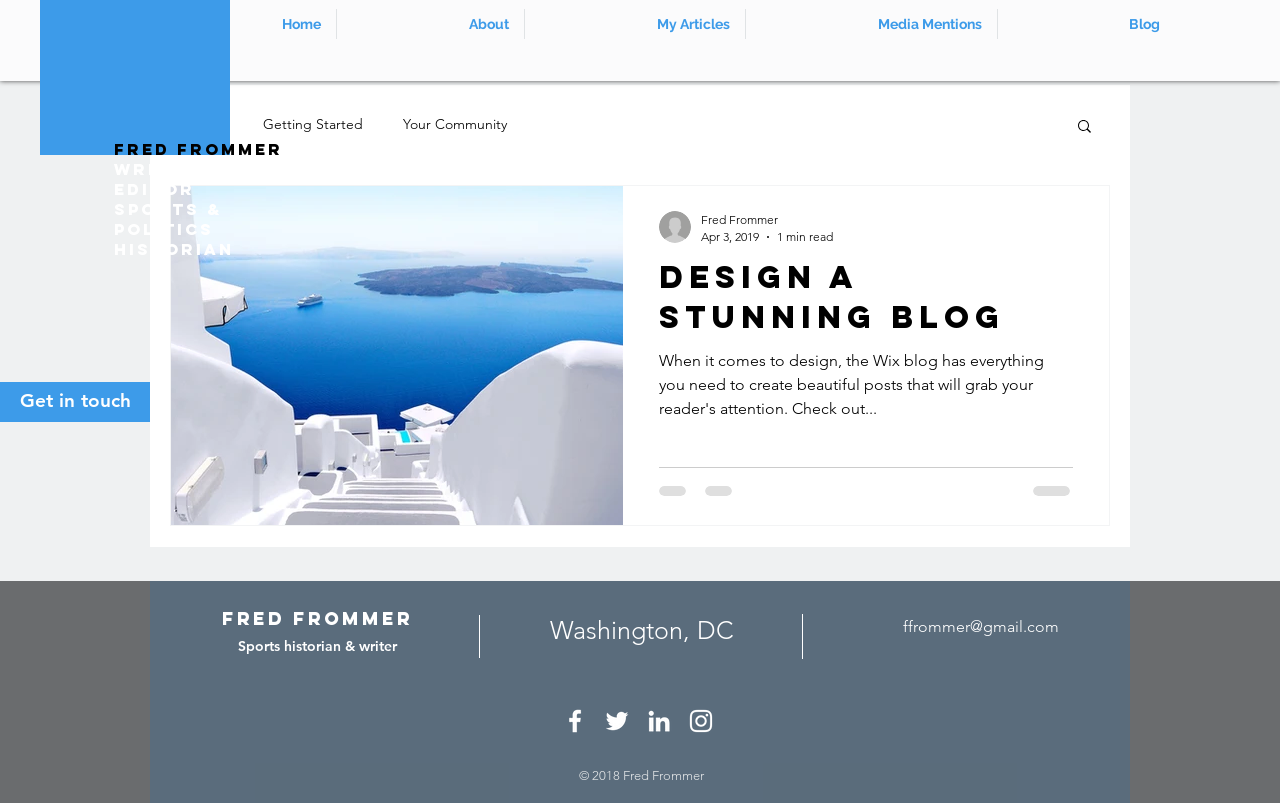 The image size is (1280, 803). What do you see at coordinates (455, 124) in the screenshot?
I see `Your Community` at bounding box center [455, 124].